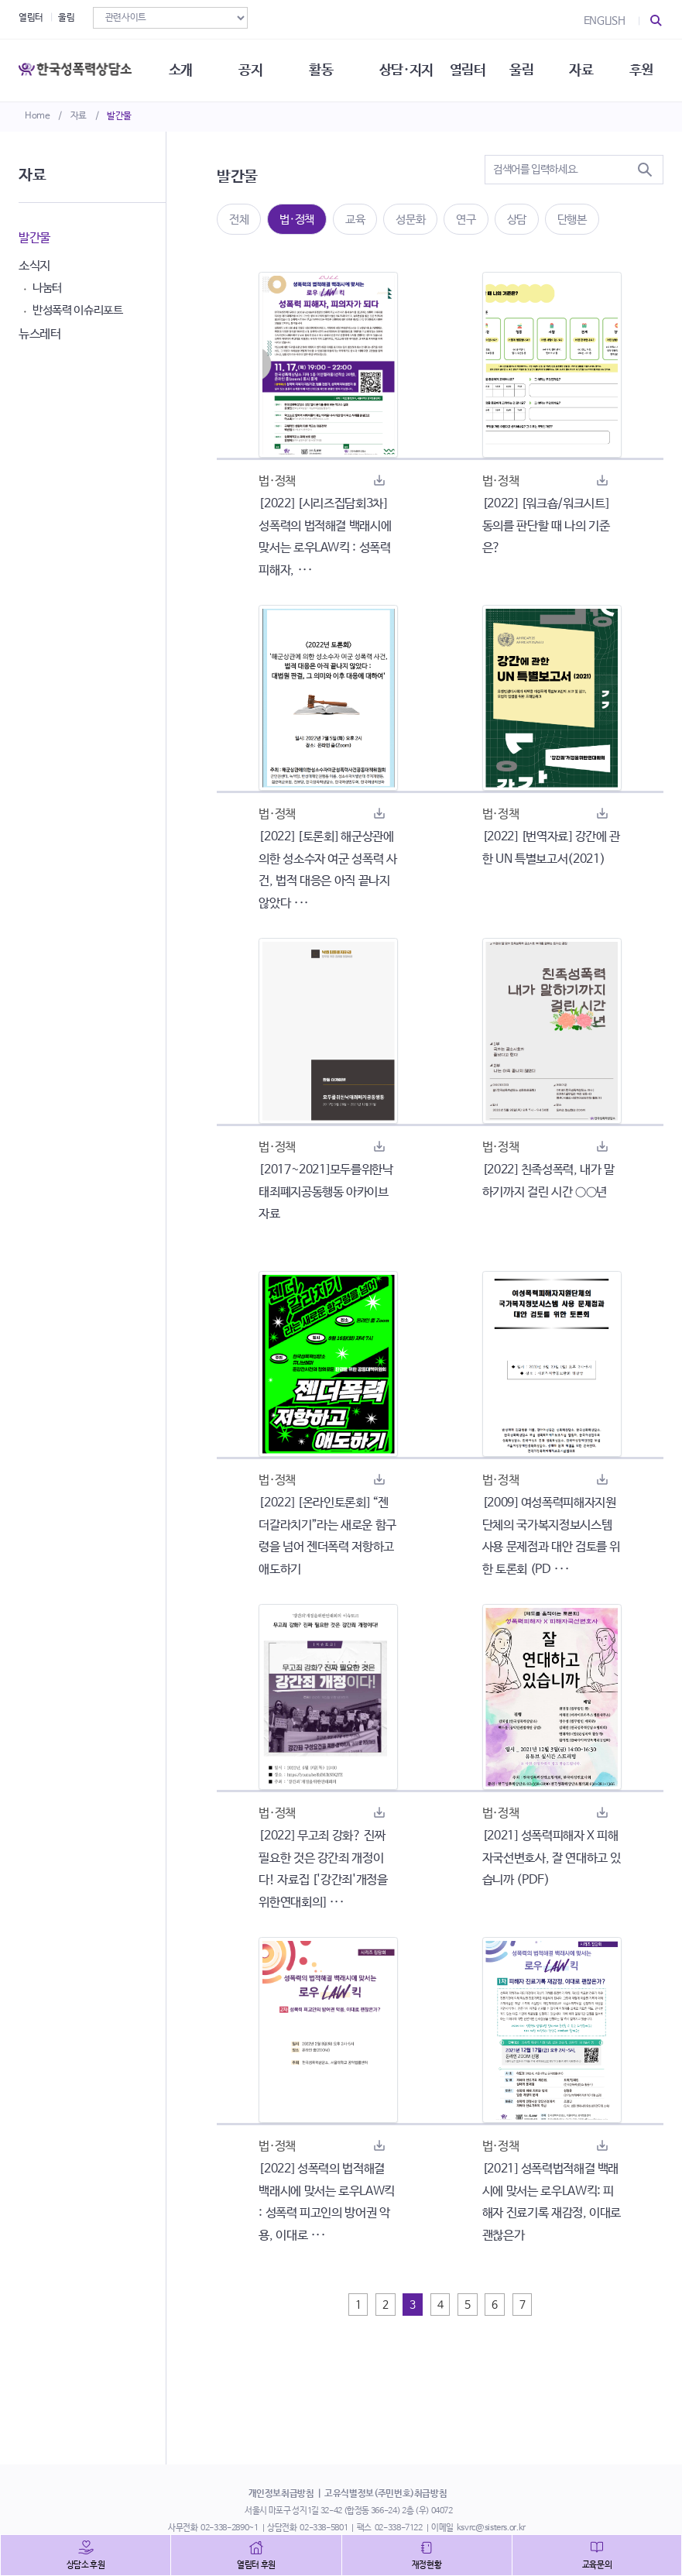 The height and width of the screenshot is (2576, 682). What do you see at coordinates (238, 219) in the screenshot?
I see `전체` at bounding box center [238, 219].